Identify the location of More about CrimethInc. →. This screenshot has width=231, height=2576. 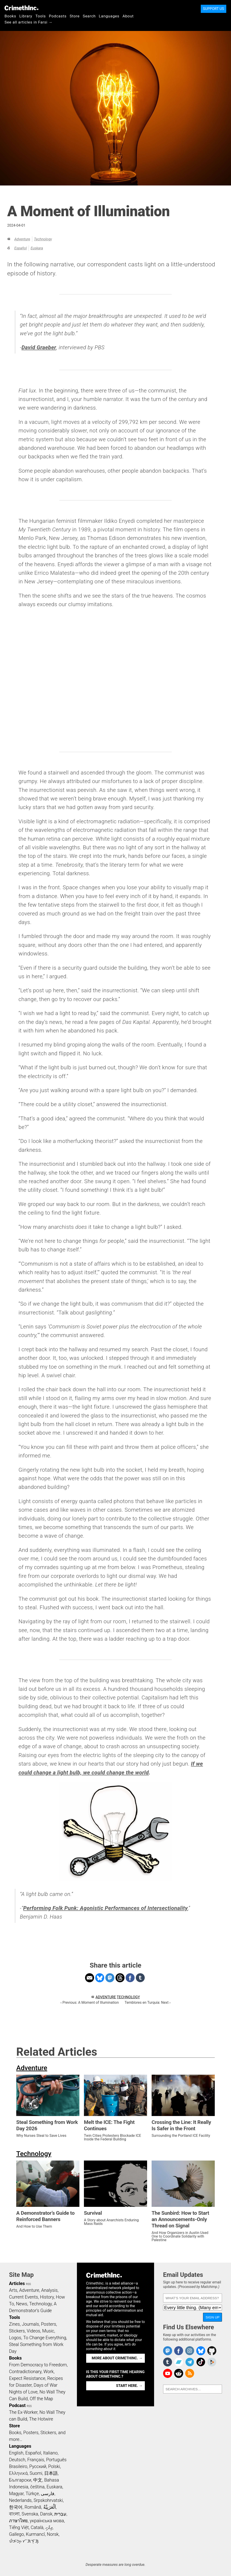
(117, 2358).